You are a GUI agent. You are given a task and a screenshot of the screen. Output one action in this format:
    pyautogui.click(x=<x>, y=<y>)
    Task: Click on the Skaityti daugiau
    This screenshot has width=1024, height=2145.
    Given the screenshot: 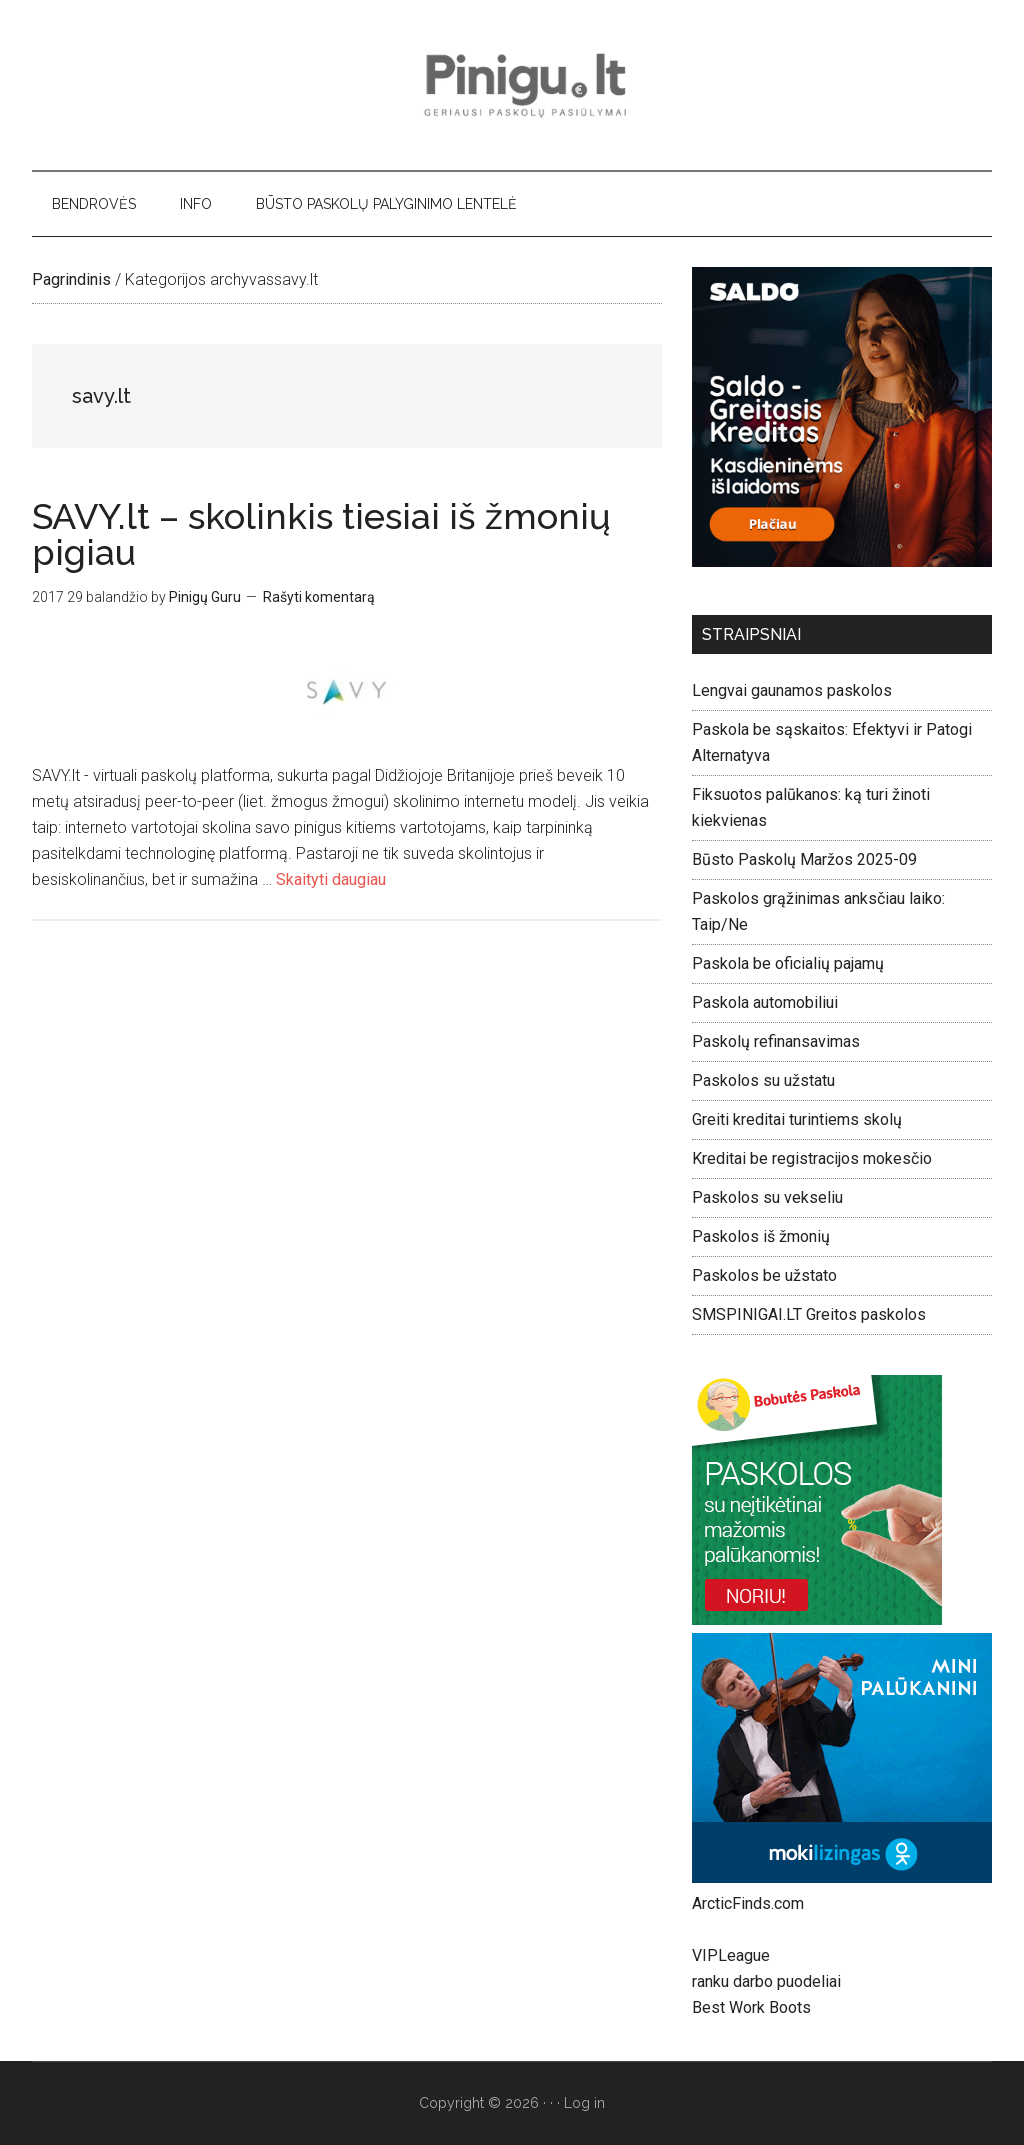 What is the action you would take?
    pyautogui.click(x=331, y=879)
    